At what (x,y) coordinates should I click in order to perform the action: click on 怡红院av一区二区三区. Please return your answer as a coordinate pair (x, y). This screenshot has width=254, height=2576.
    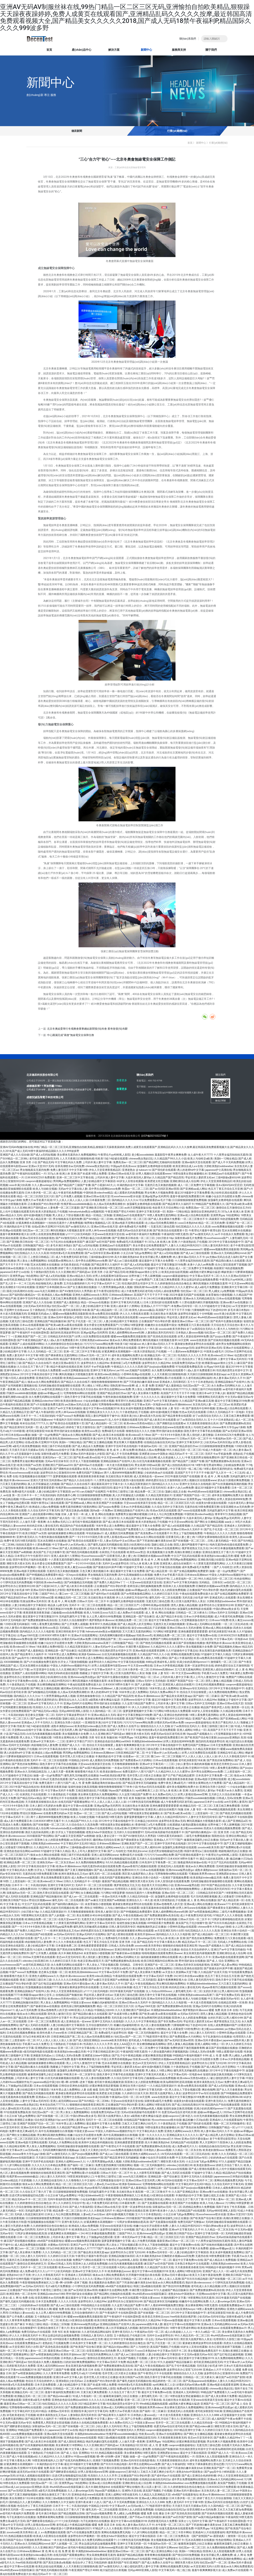
    Looking at the image, I should click on (36, 1230).